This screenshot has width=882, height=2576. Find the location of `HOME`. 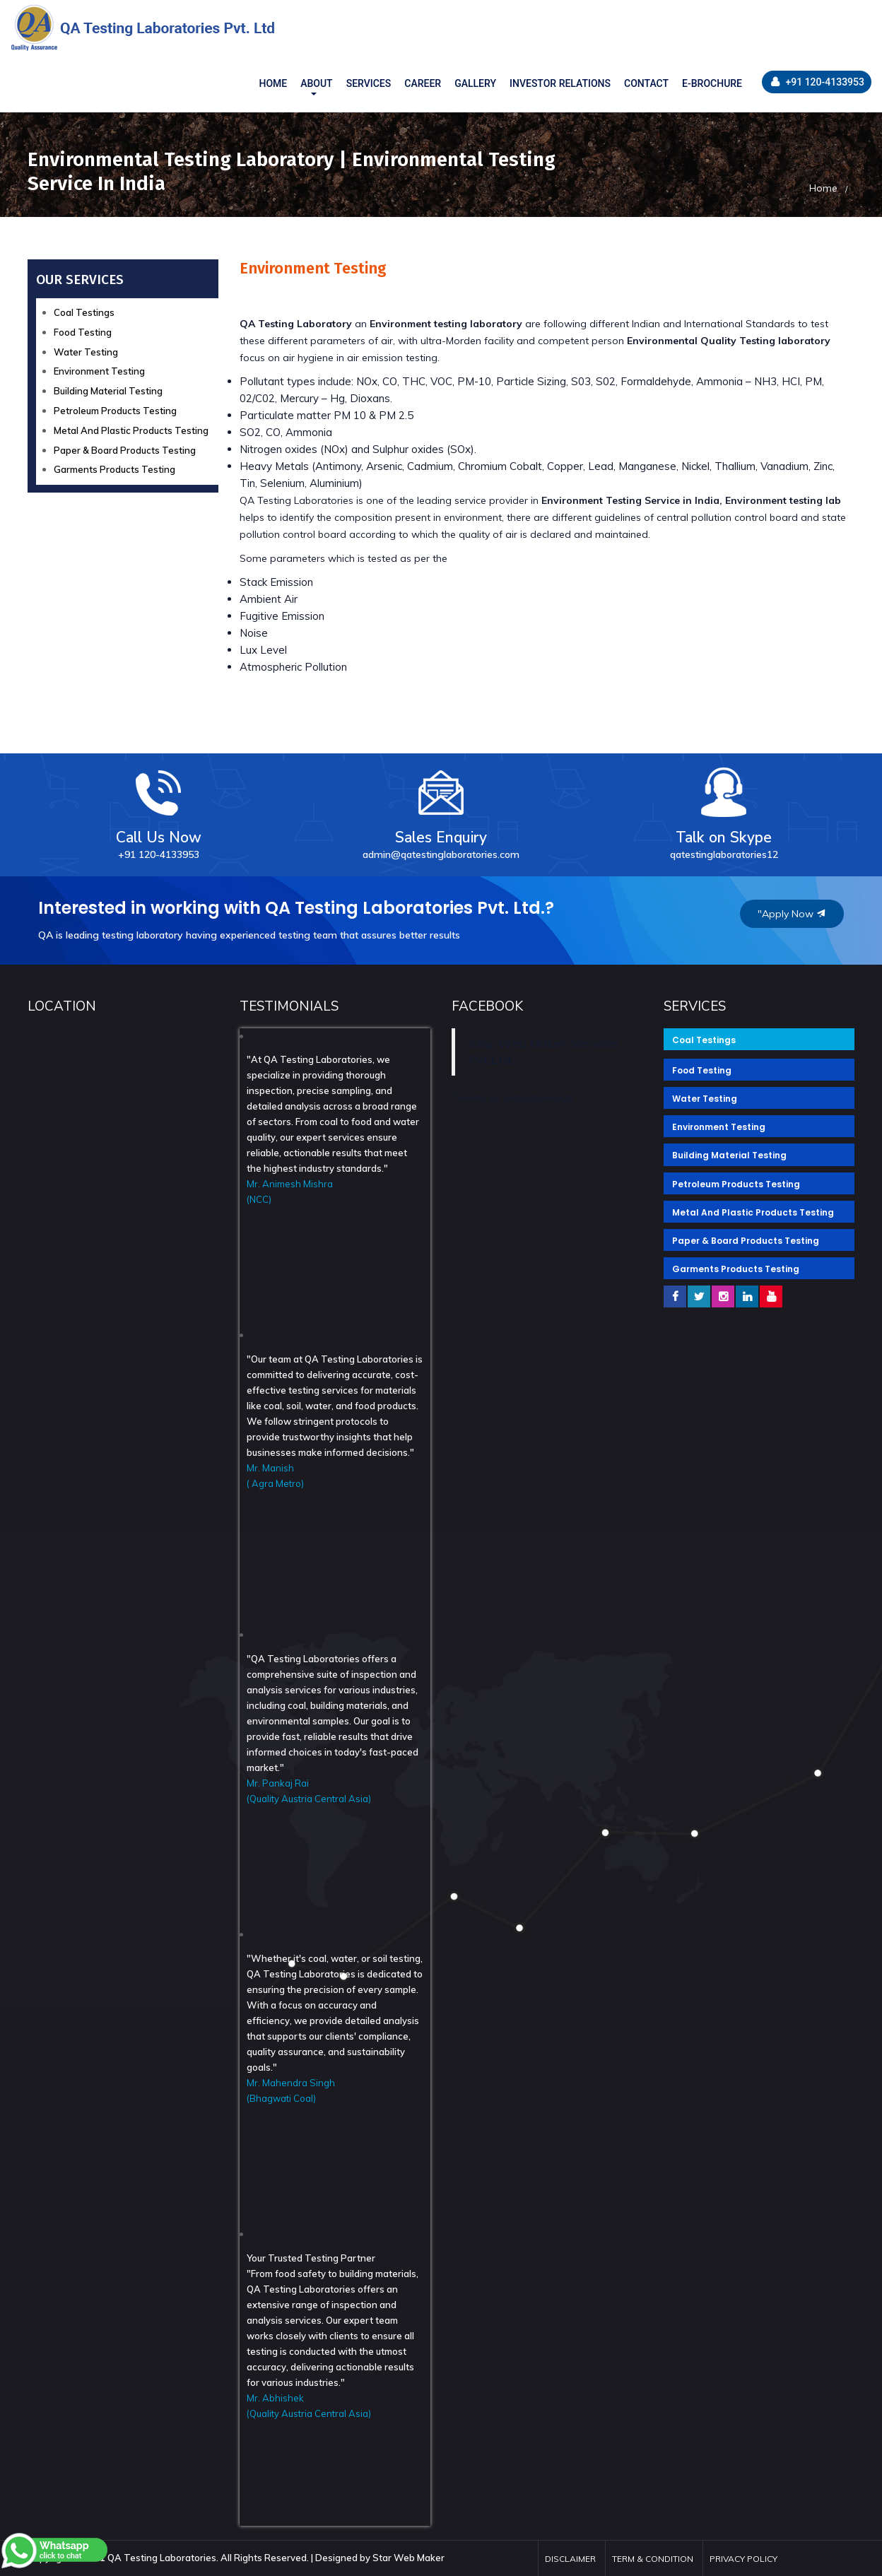

HOME is located at coordinates (273, 83).